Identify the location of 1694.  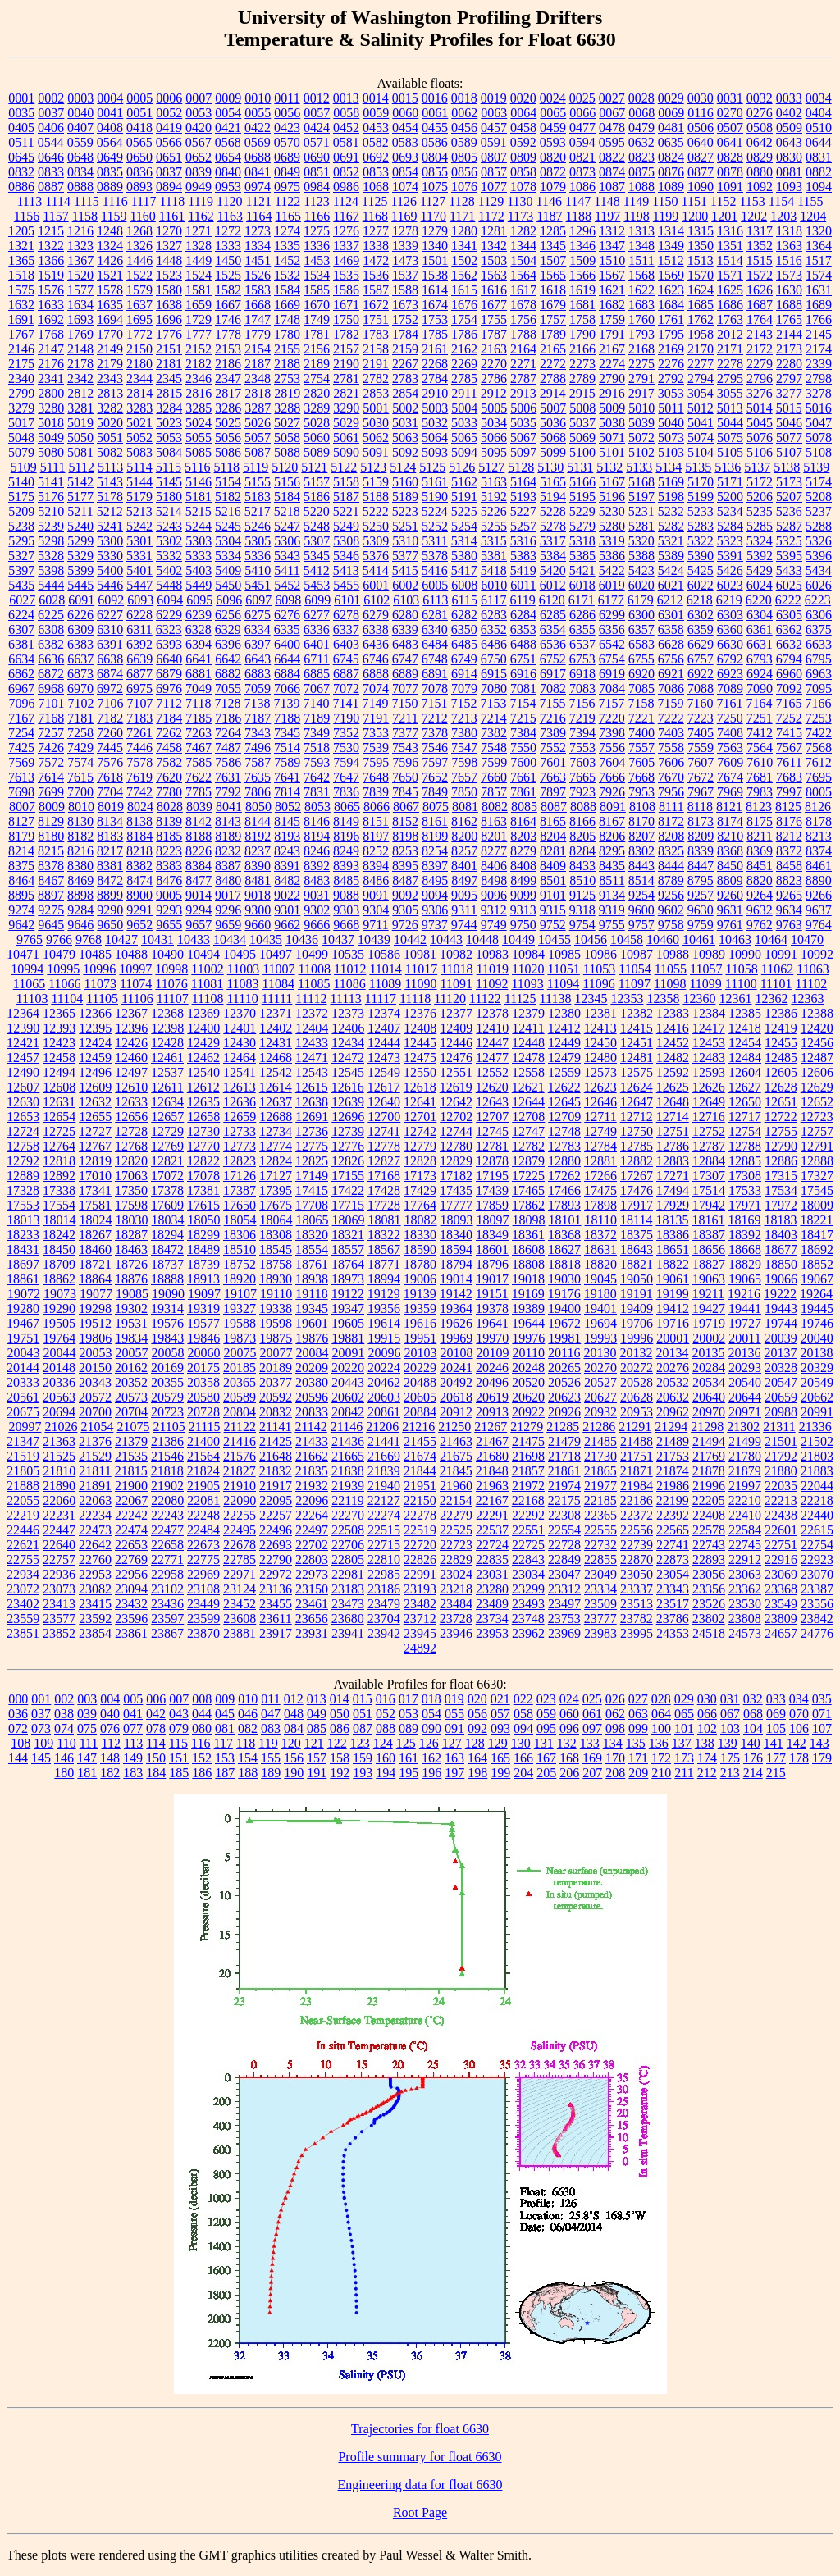
(110, 319).